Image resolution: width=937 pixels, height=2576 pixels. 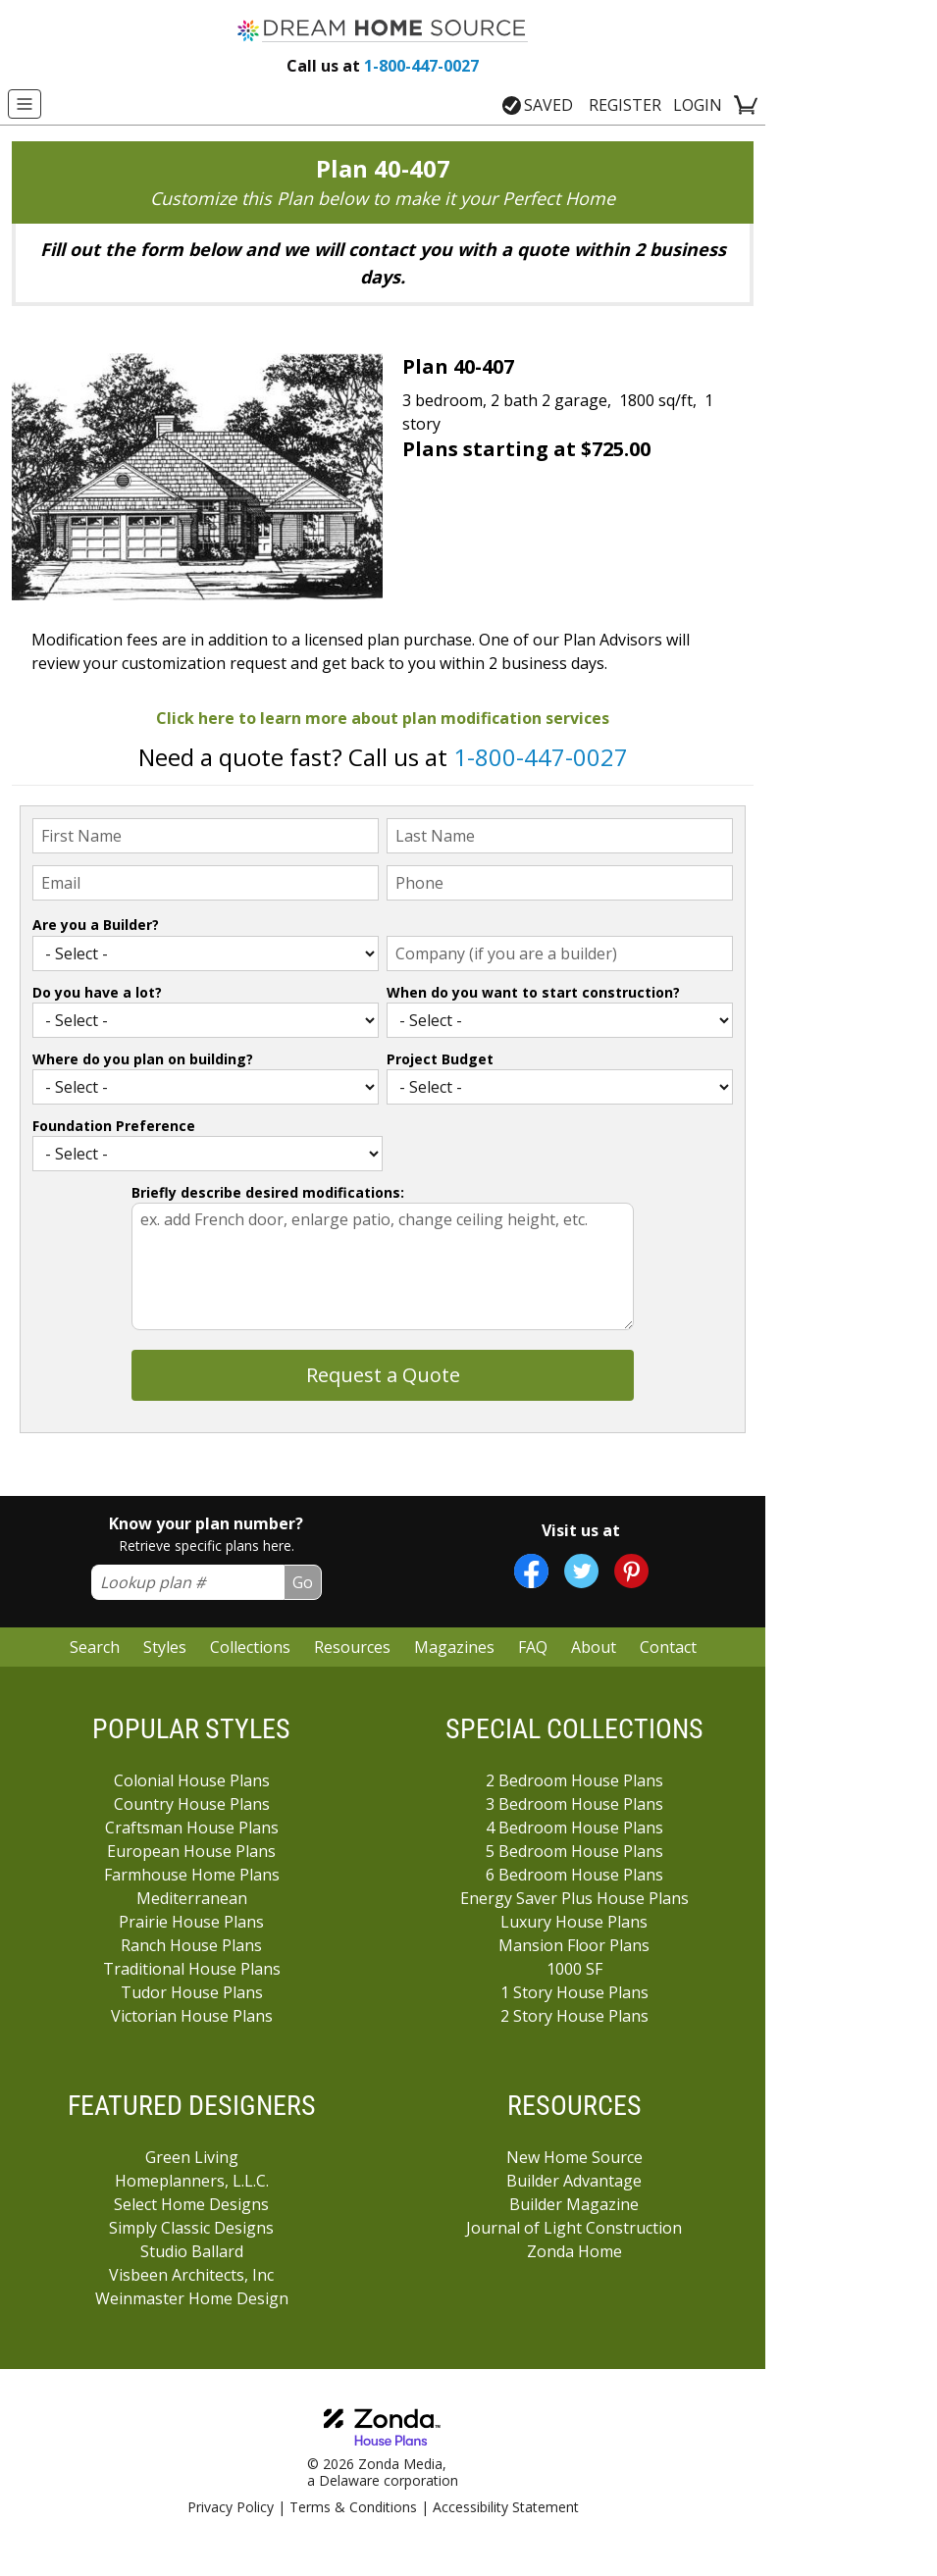 What do you see at coordinates (192, 2016) in the screenshot?
I see `Victorian House Plans` at bounding box center [192, 2016].